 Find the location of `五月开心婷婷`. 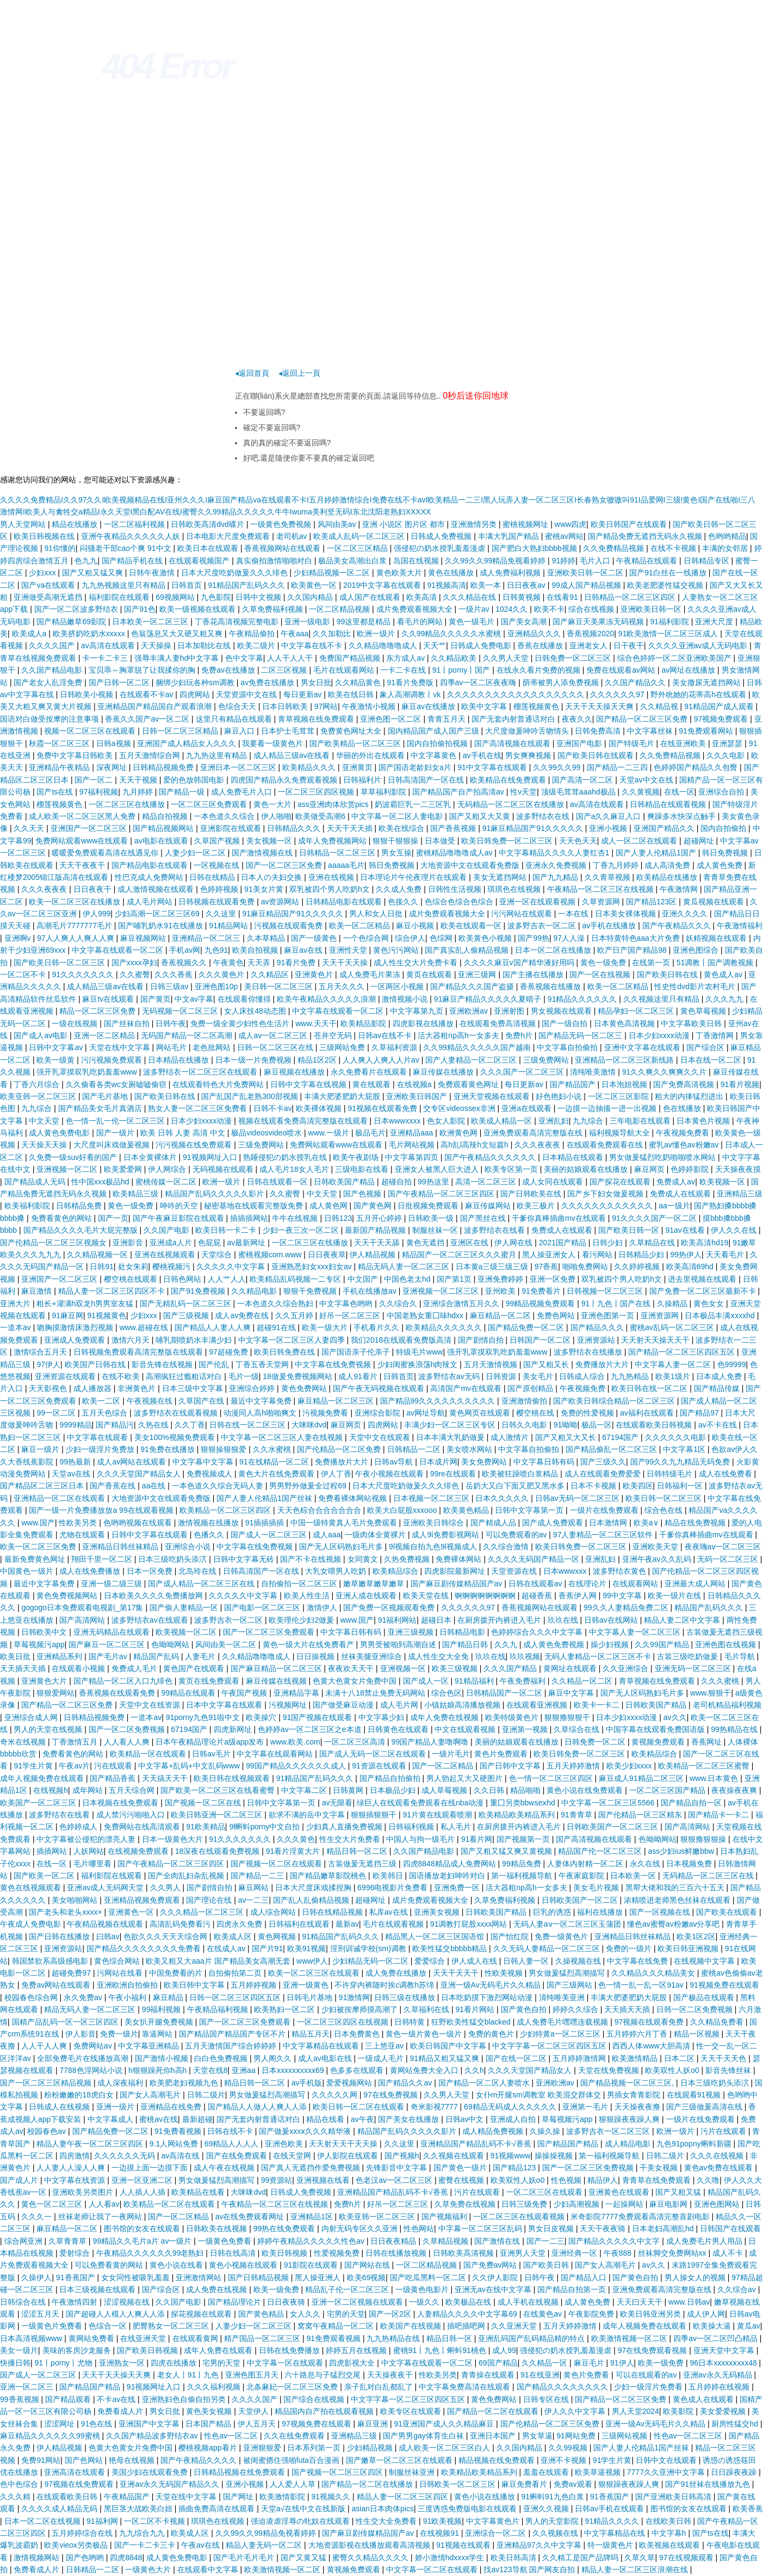

五月开心婷婷 is located at coordinates (380, 1218).